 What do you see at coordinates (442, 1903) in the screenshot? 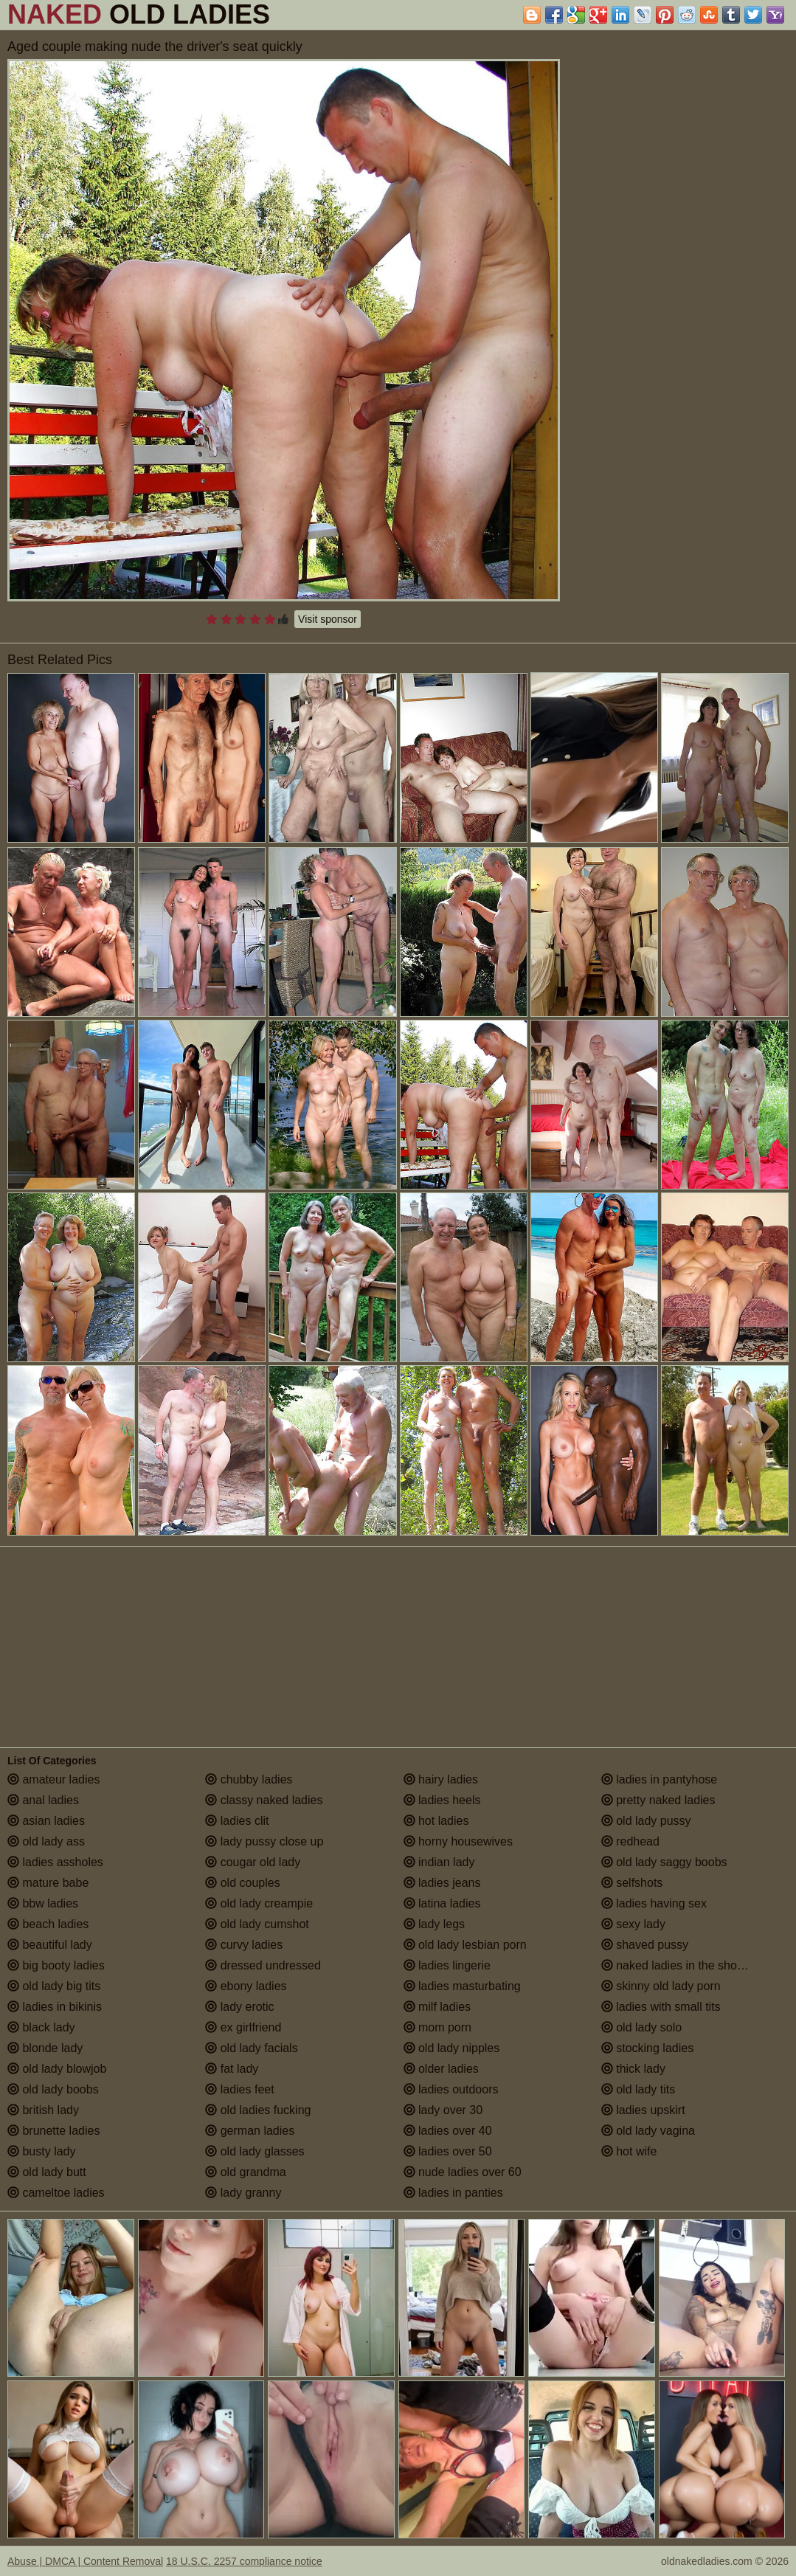
I see `latina ladies` at bounding box center [442, 1903].